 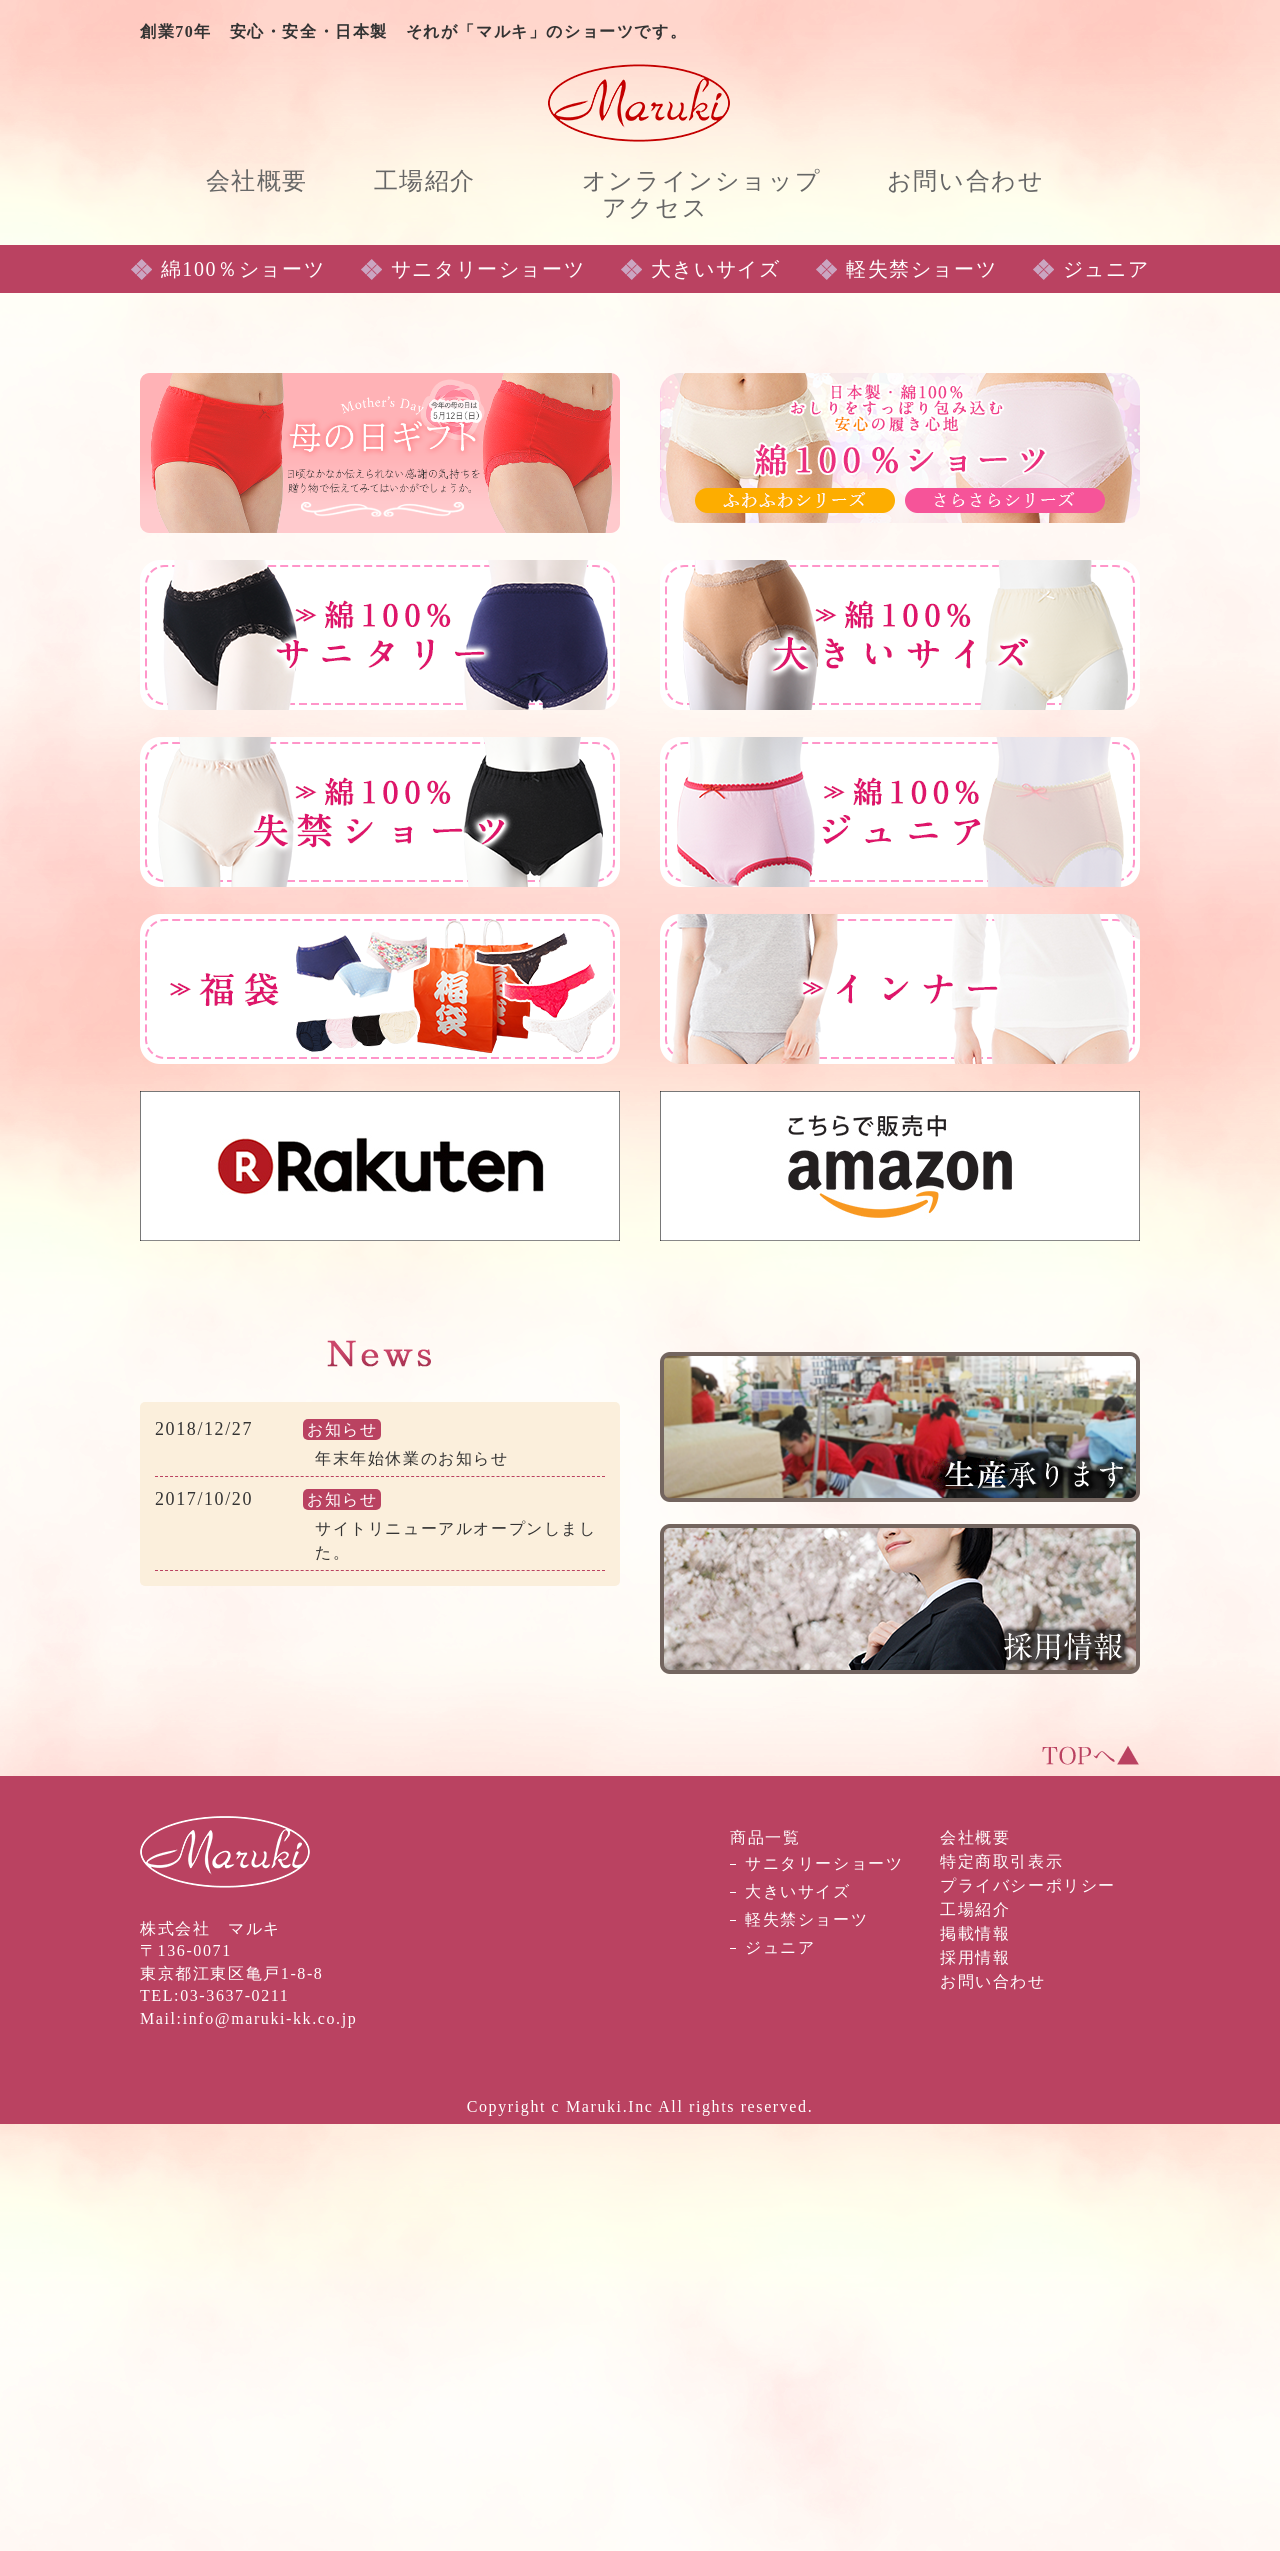 What do you see at coordinates (716, 696) in the screenshot?
I see `大きいサイズ` at bounding box center [716, 696].